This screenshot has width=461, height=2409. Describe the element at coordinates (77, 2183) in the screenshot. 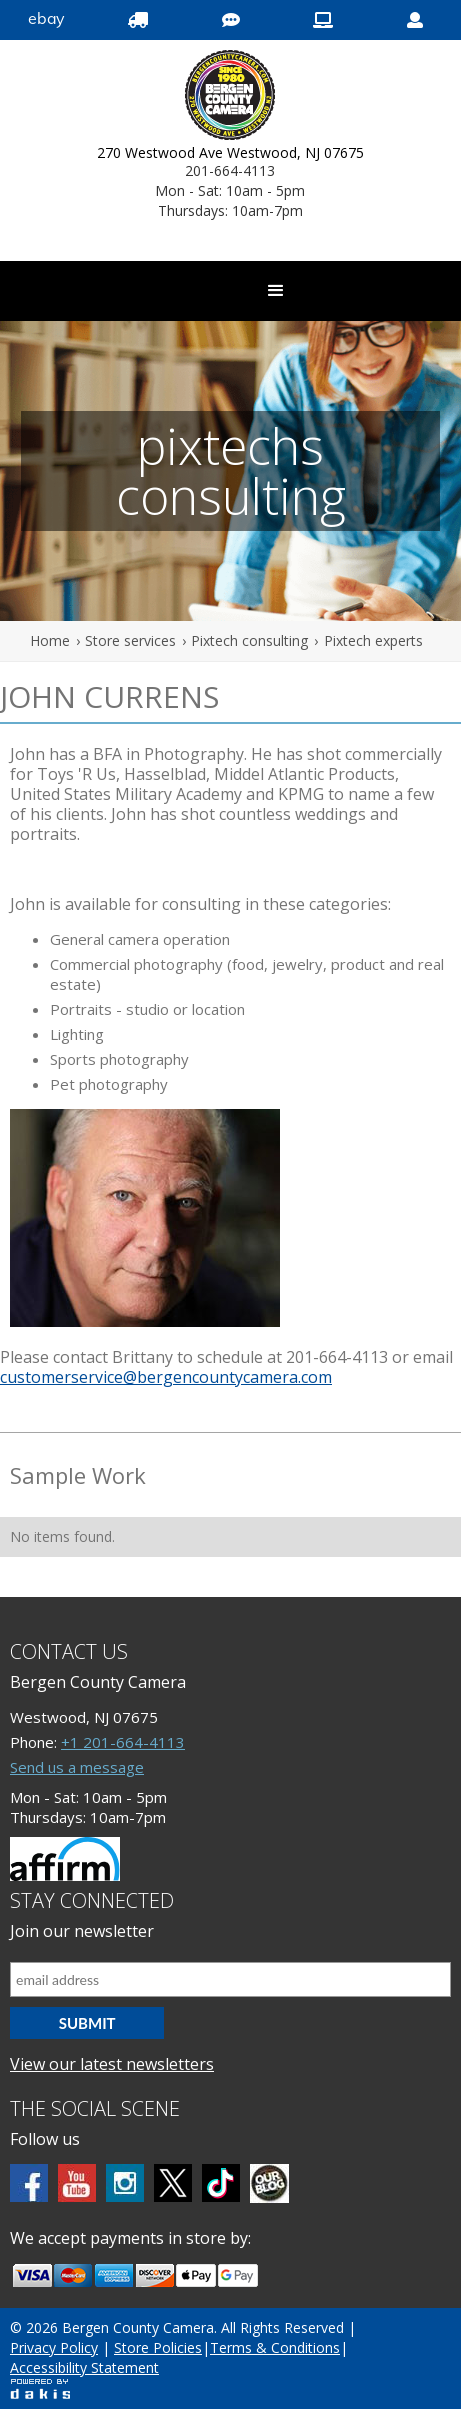

I see `[Youtube]` at that location.